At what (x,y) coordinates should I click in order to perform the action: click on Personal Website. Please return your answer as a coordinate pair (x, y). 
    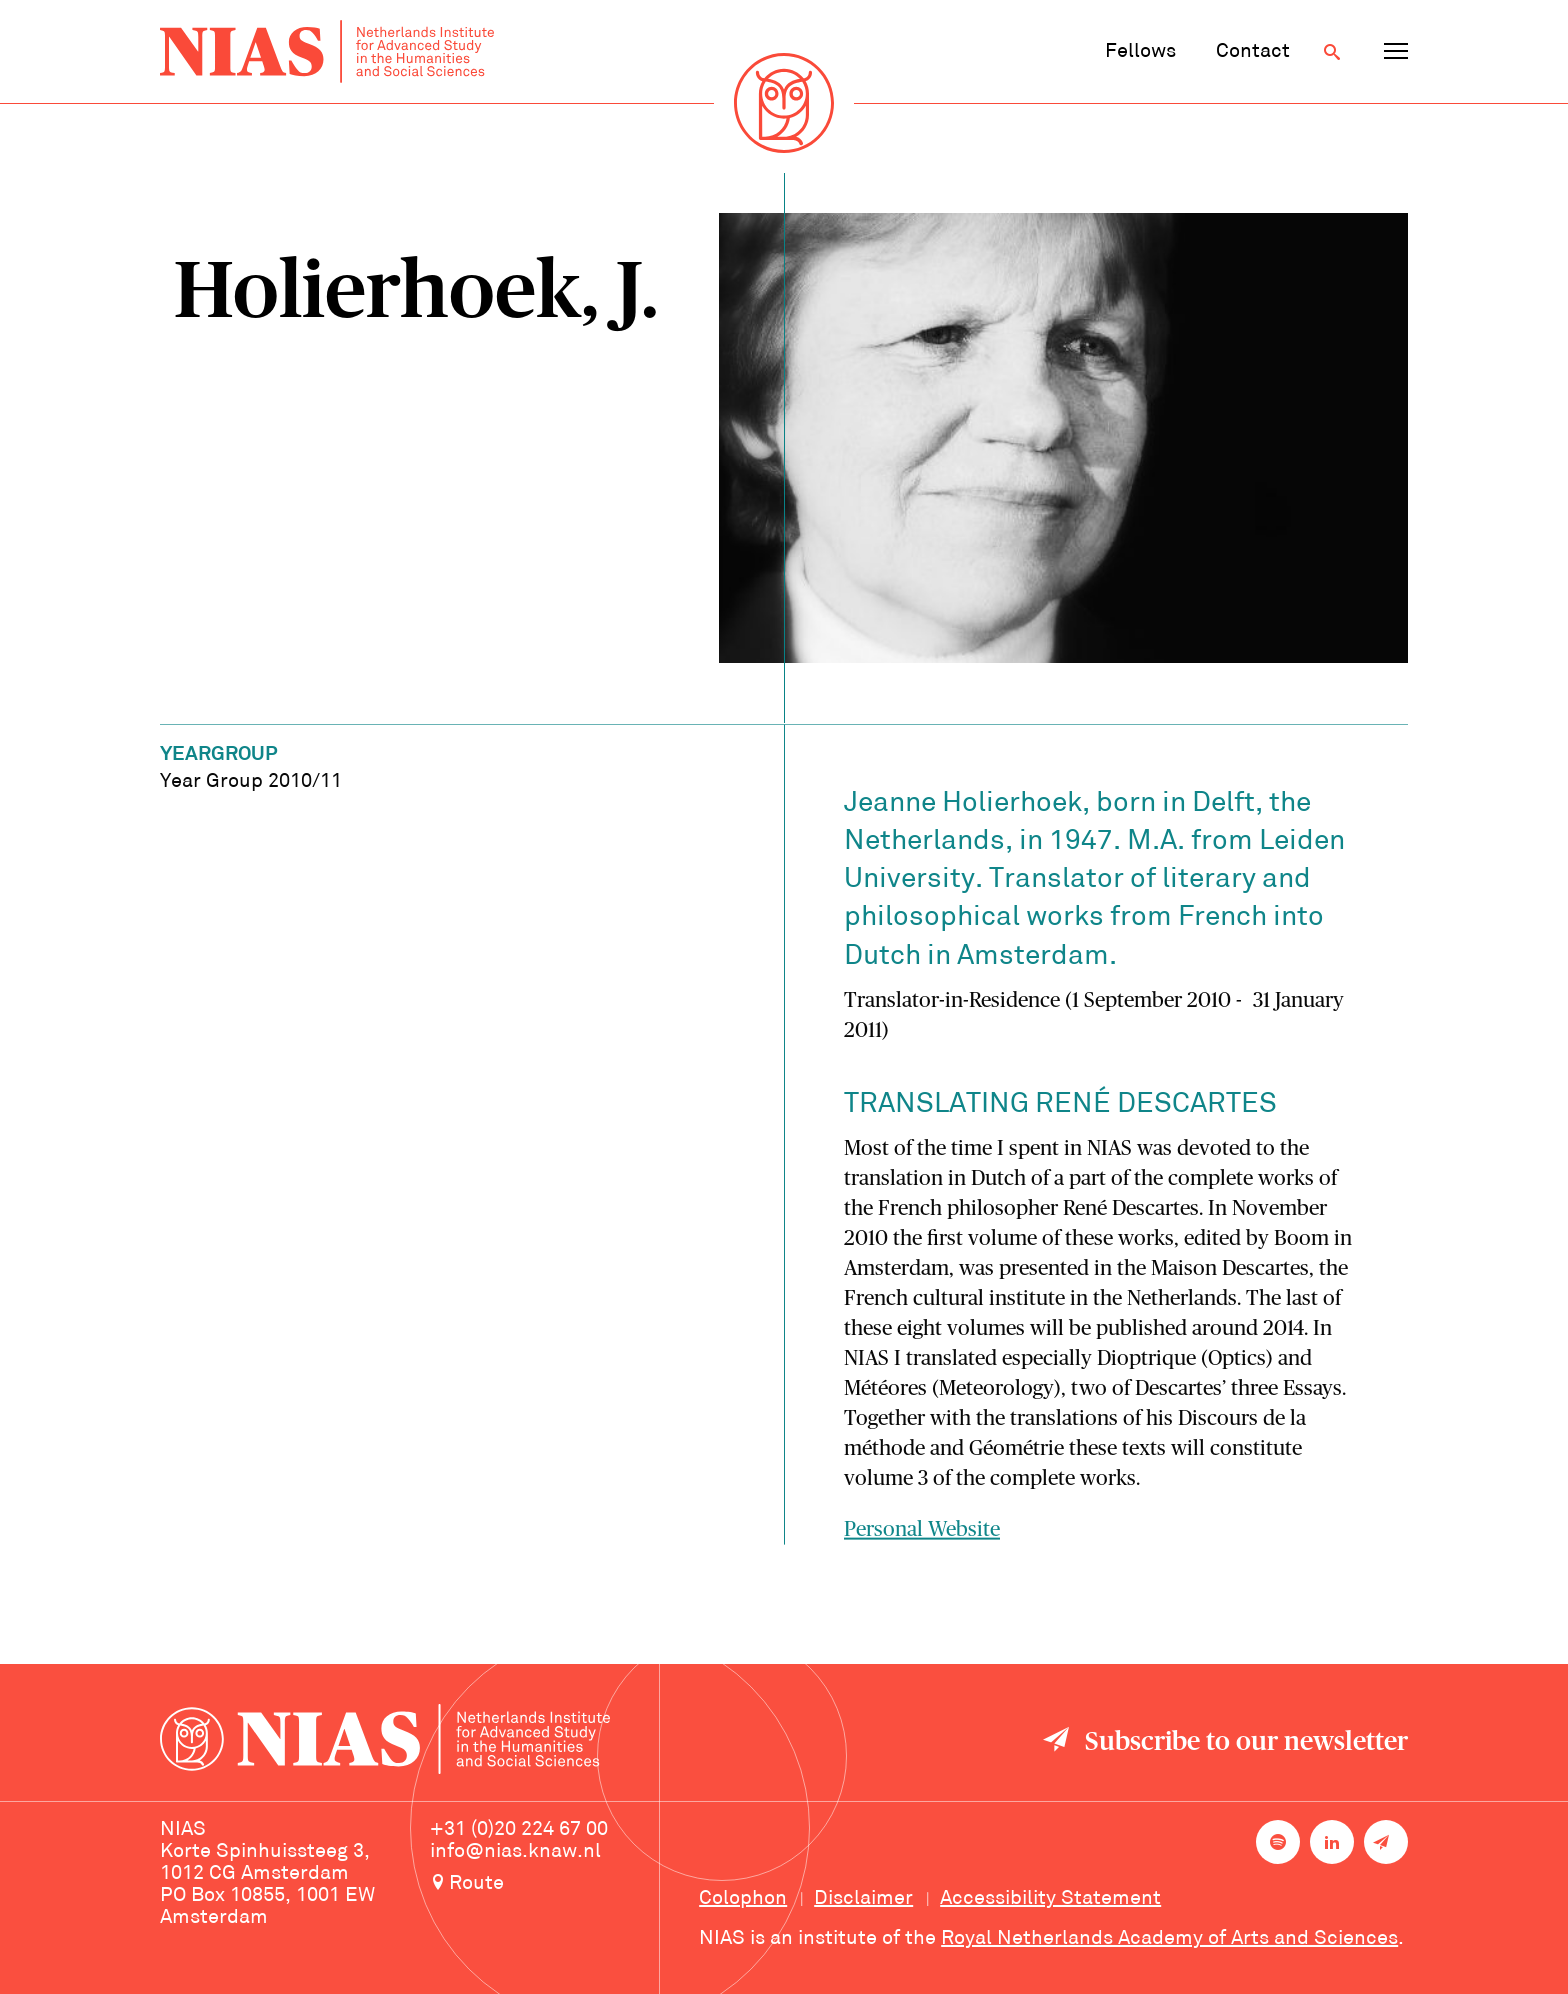
    Looking at the image, I should click on (922, 1532).